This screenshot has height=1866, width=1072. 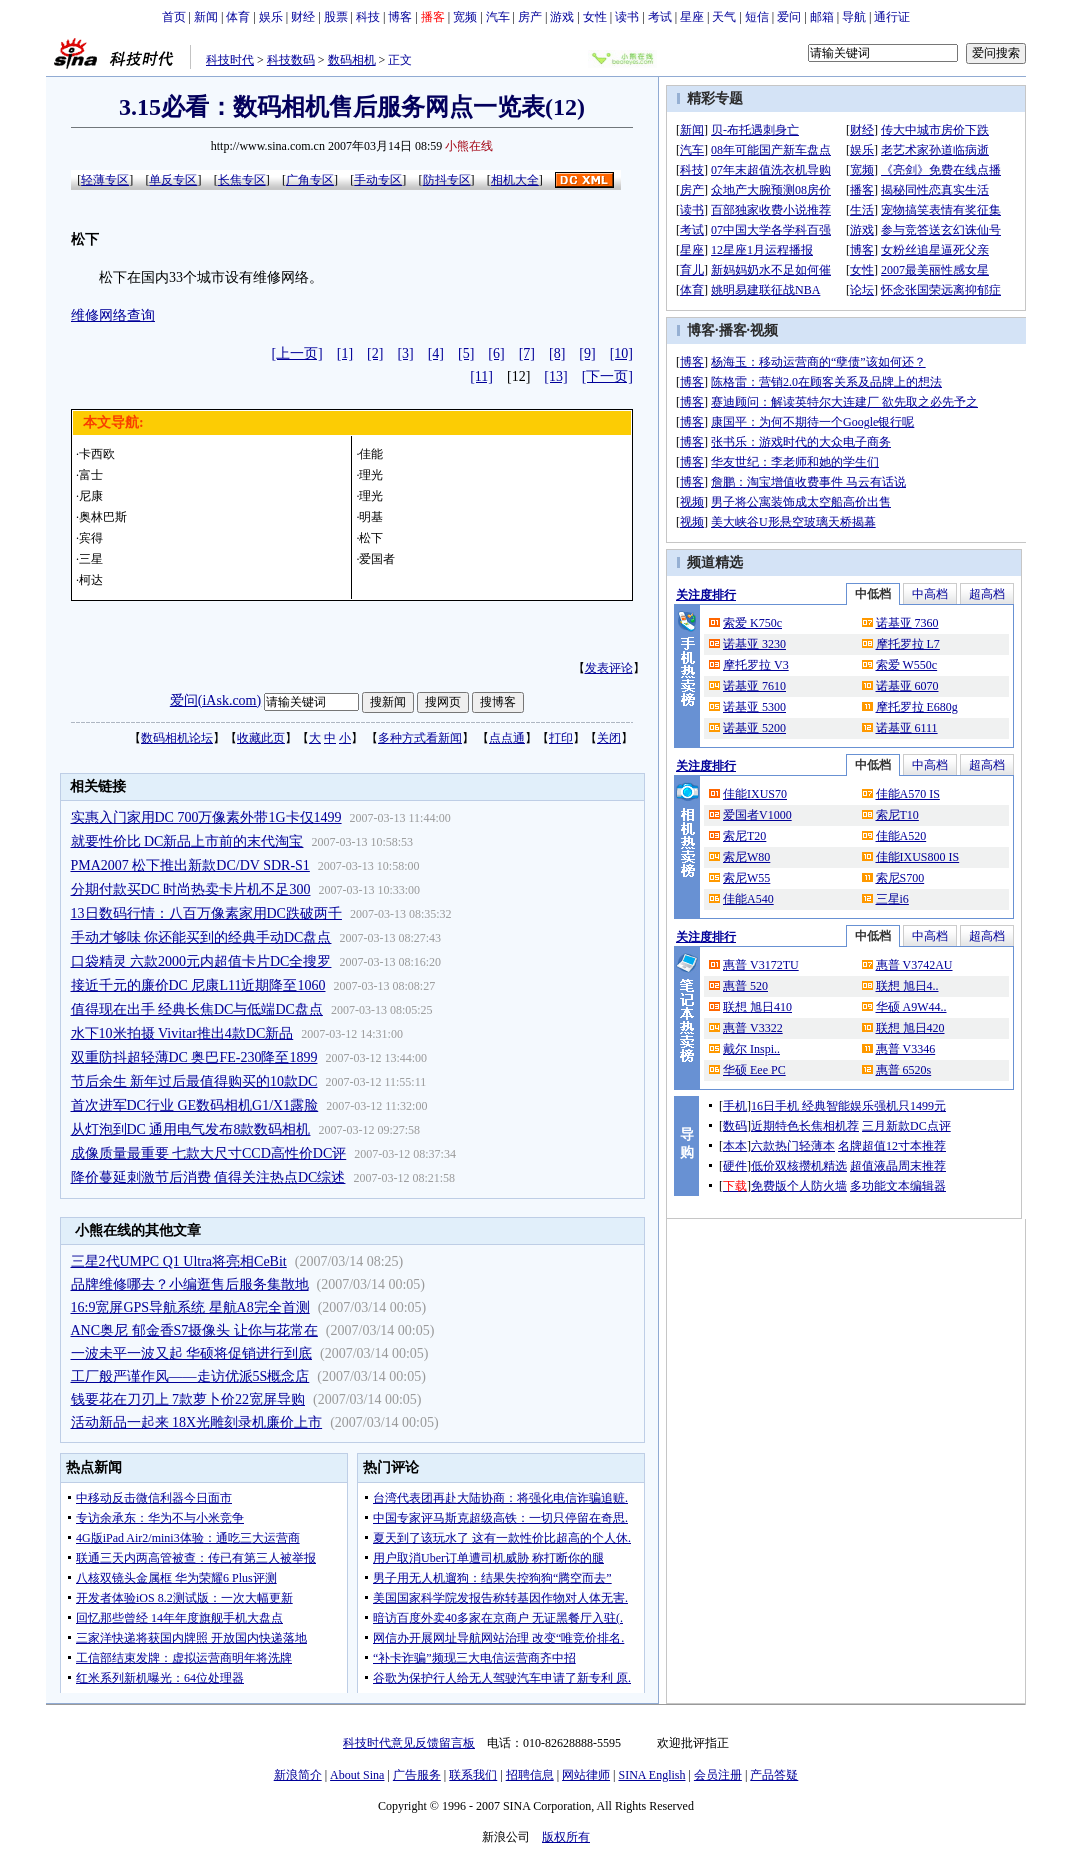 I want to click on 13日数码行情：八百万像素家用DC跌破两千, so click(x=206, y=913).